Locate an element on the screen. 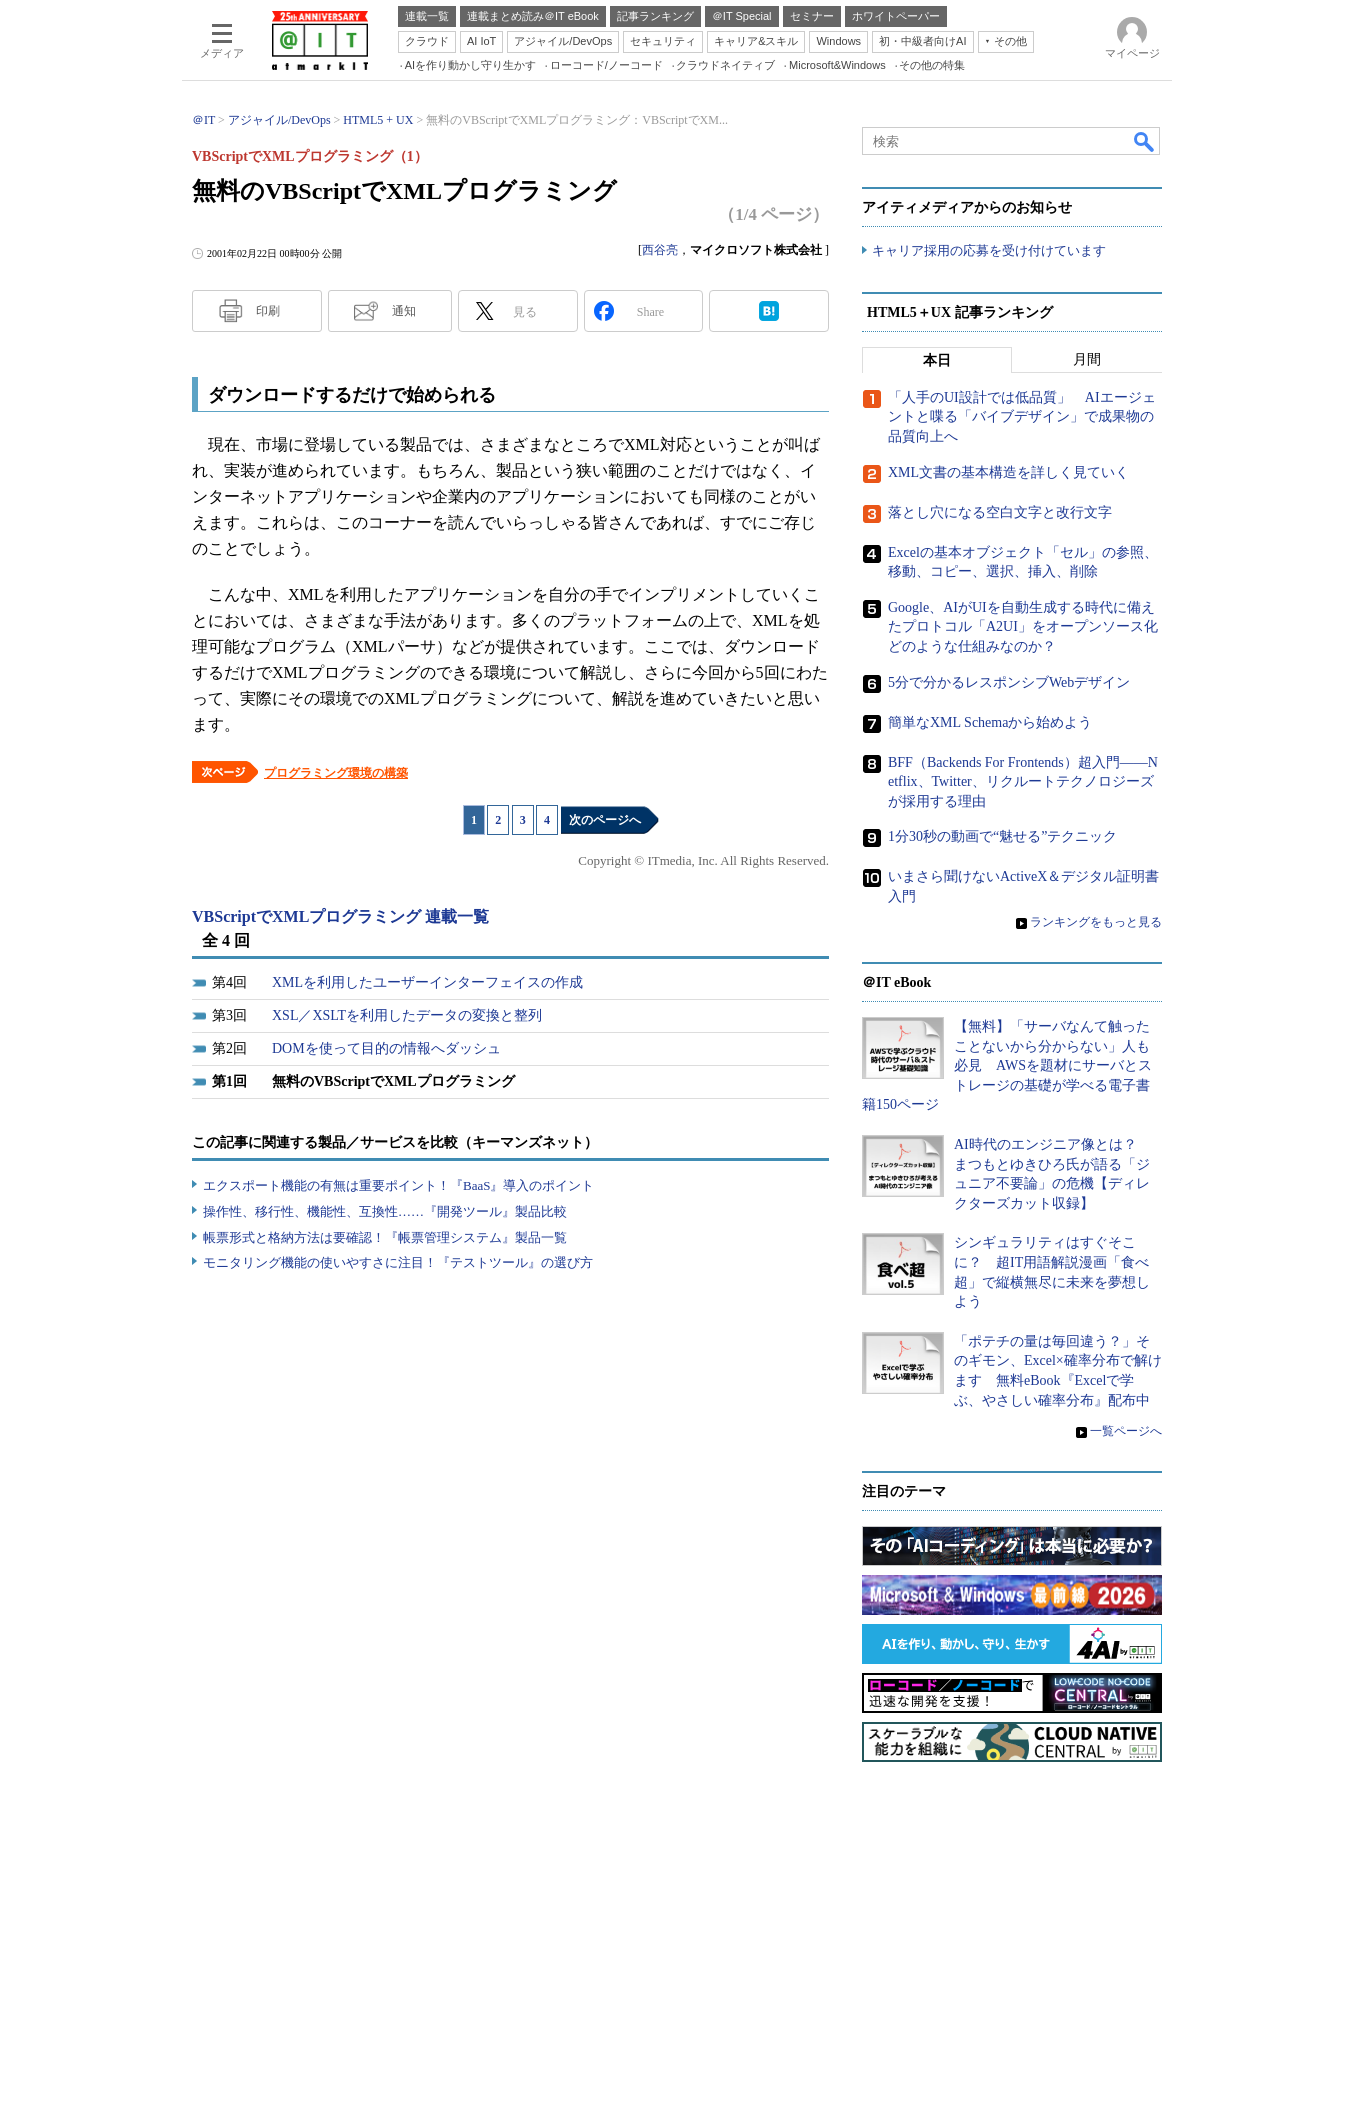  1分30秒の動画で“魅せる”テクニック is located at coordinates (1002, 836).